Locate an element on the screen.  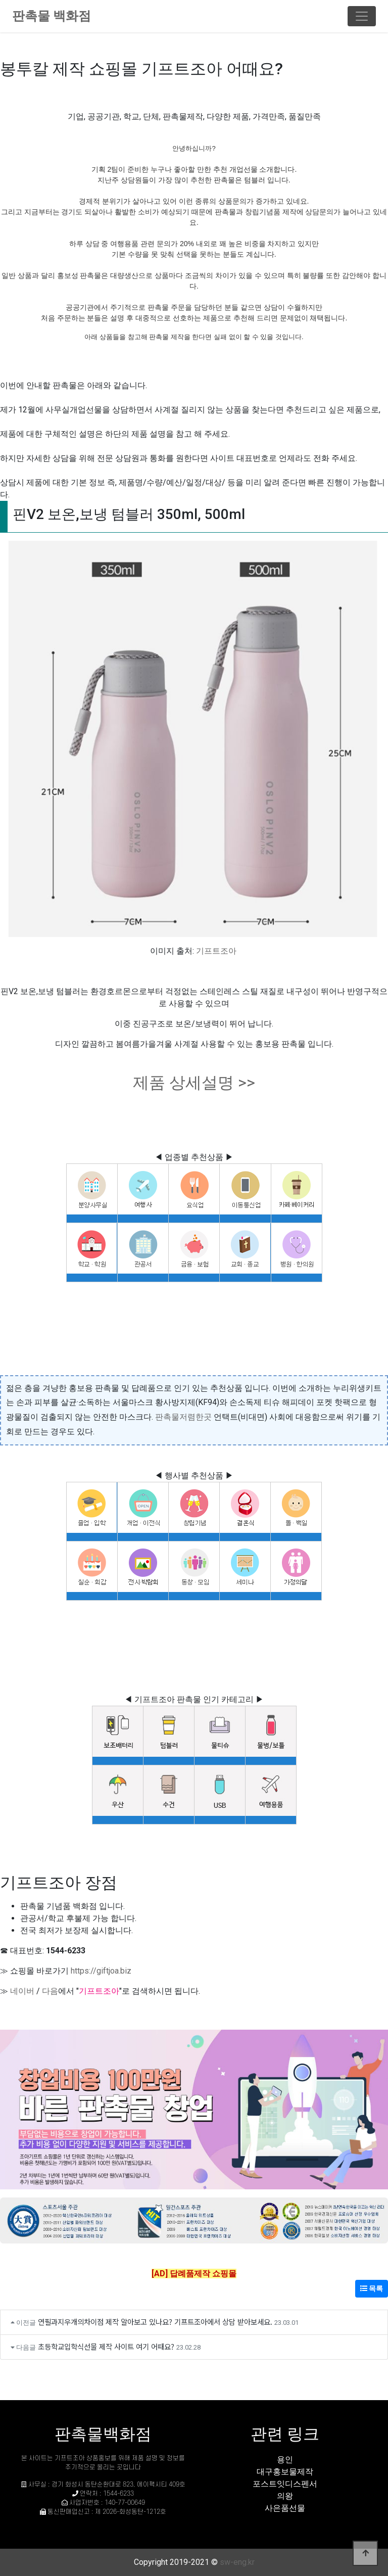
[Toggle navigation] is located at coordinates (362, 16).